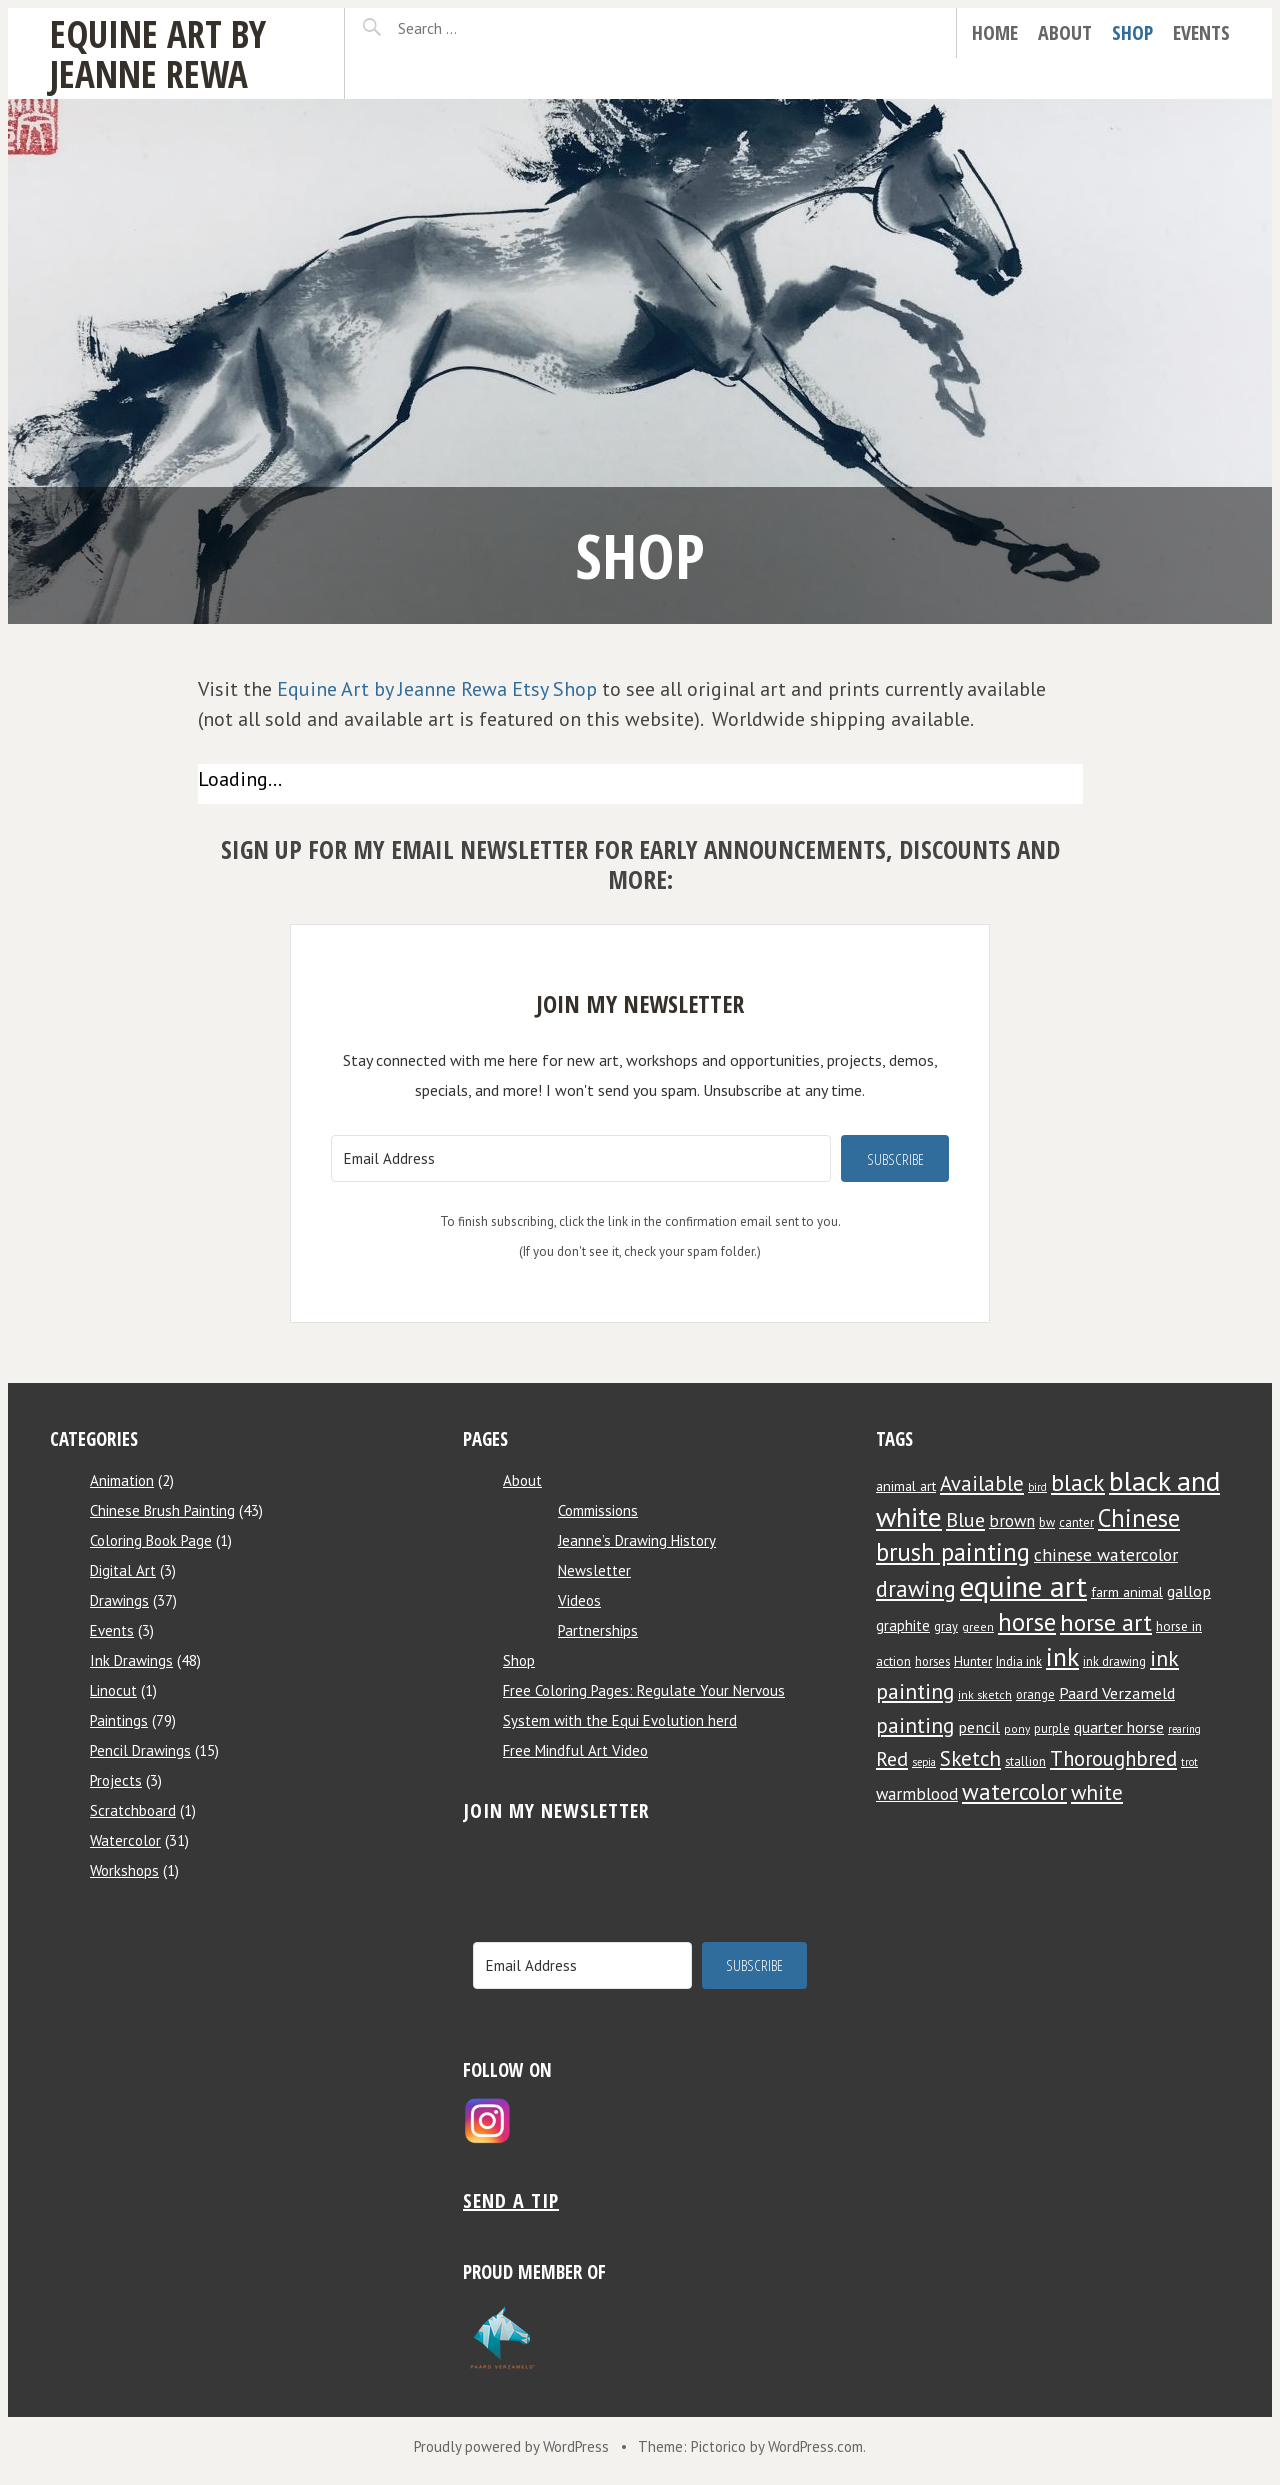 The image size is (1280, 2485). I want to click on rearing [rearing (6 items)], so click(1184, 1729).